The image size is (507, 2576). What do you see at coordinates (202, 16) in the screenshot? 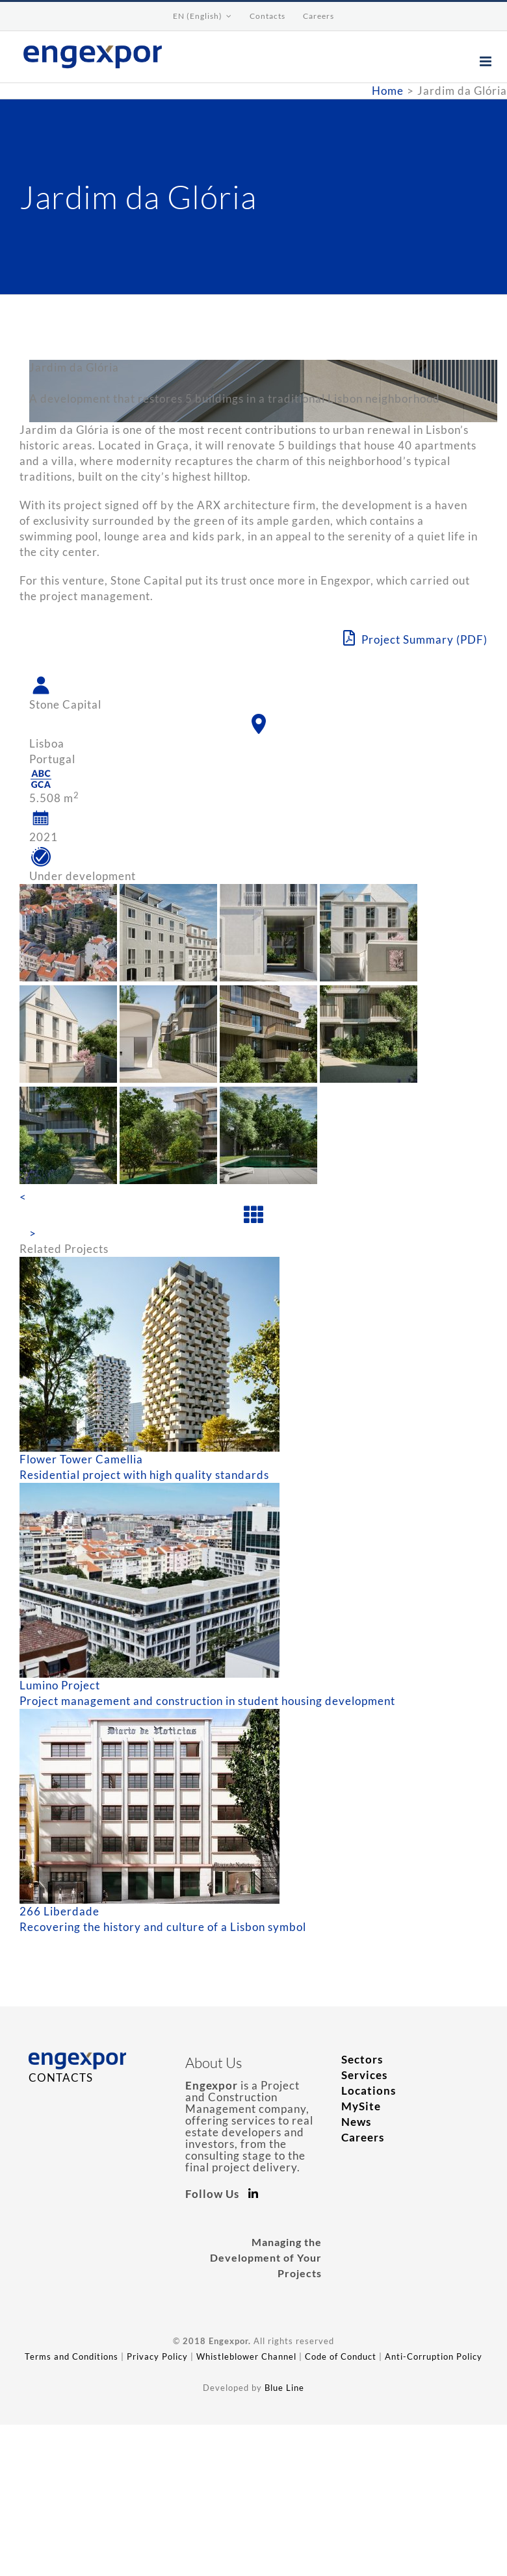
I see `[menuitem]` at bounding box center [202, 16].